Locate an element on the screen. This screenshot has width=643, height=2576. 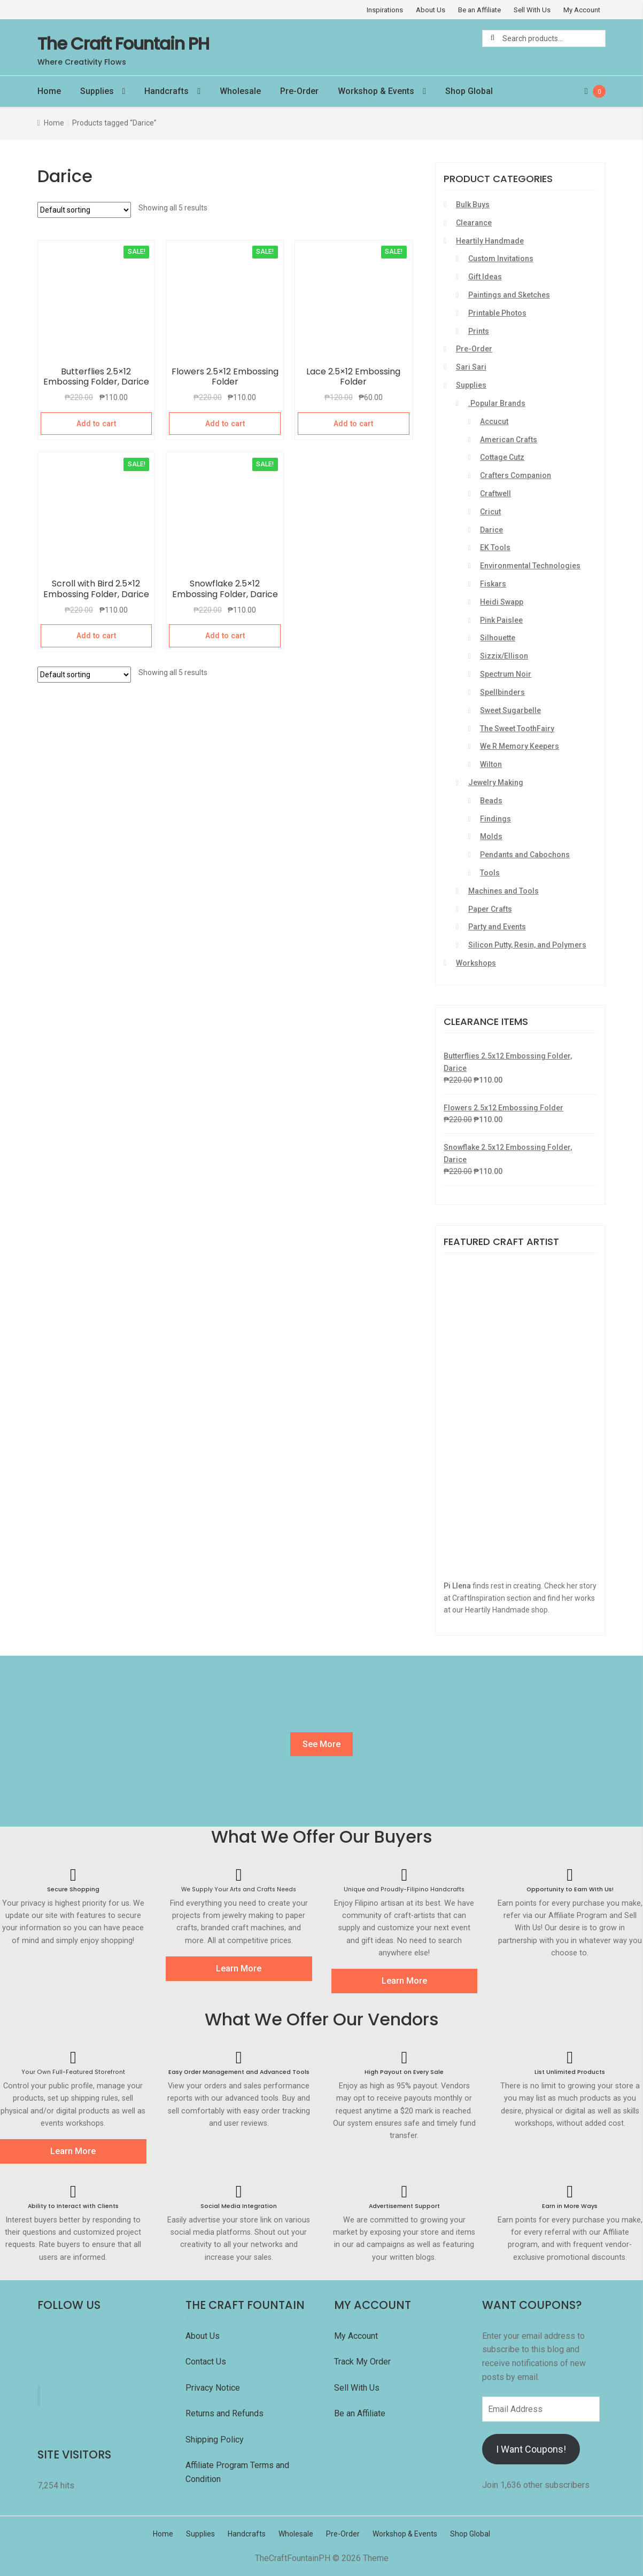
Workshop & Events is located at coordinates (376, 91).